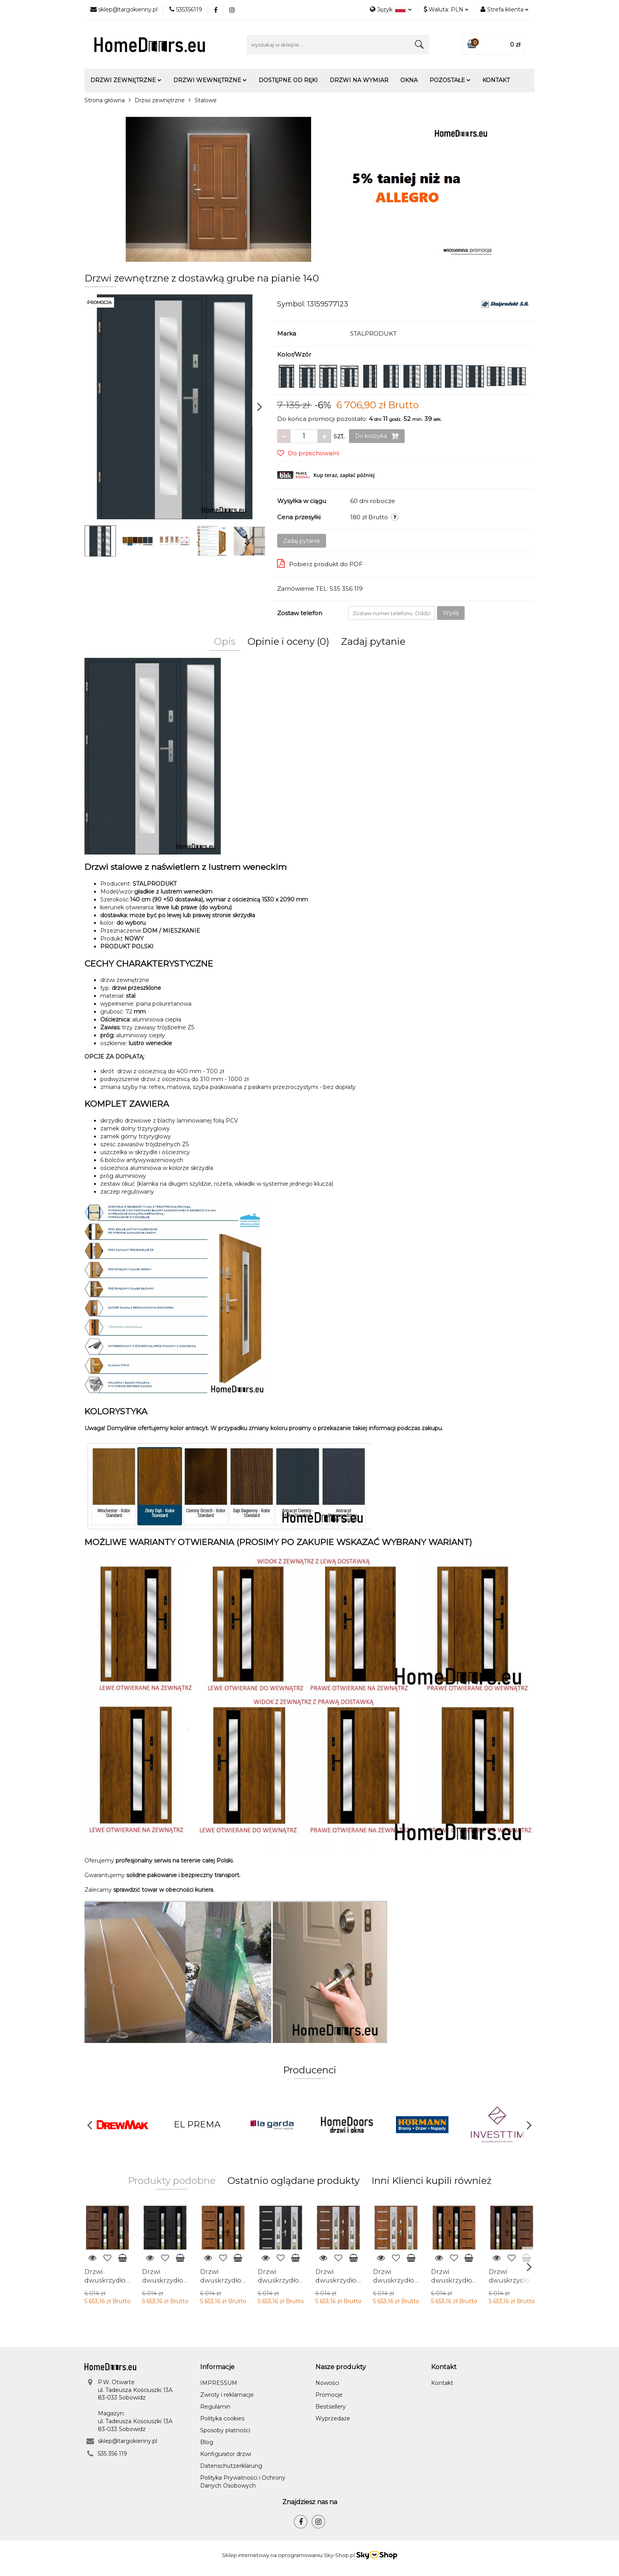 Image resolution: width=619 pixels, height=2576 pixels. What do you see at coordinates (210, 80) in the screenshot?
I see `Drzwi wewnętrzne` at bounding box center [210, 80].